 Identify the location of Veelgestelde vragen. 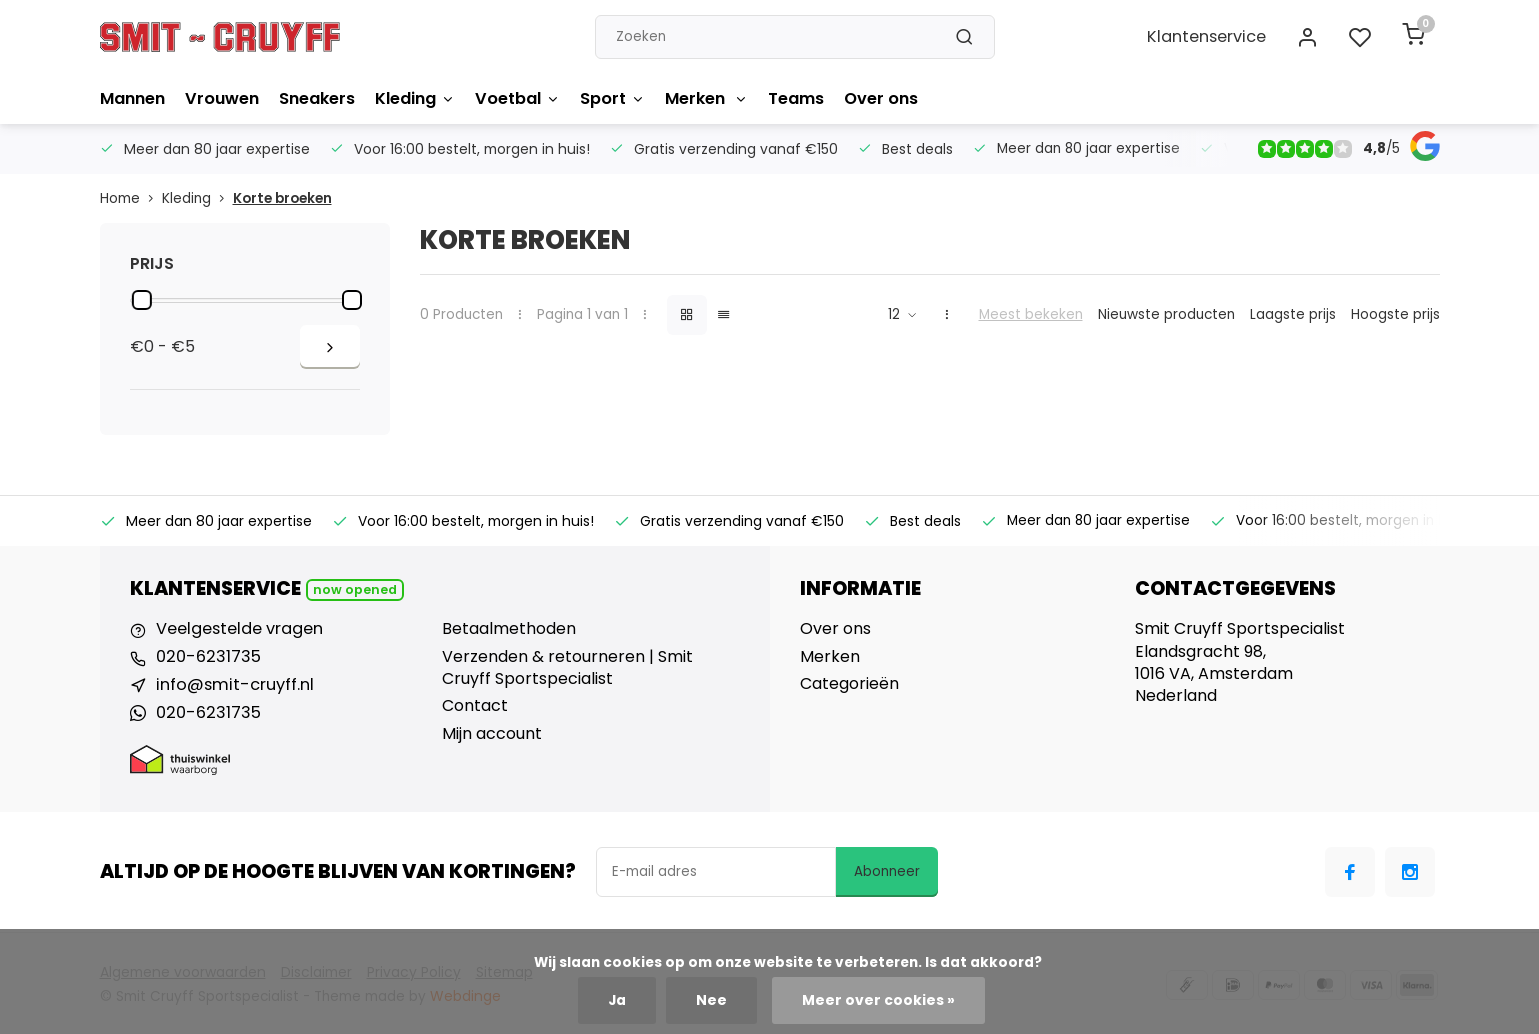
(238, 629).